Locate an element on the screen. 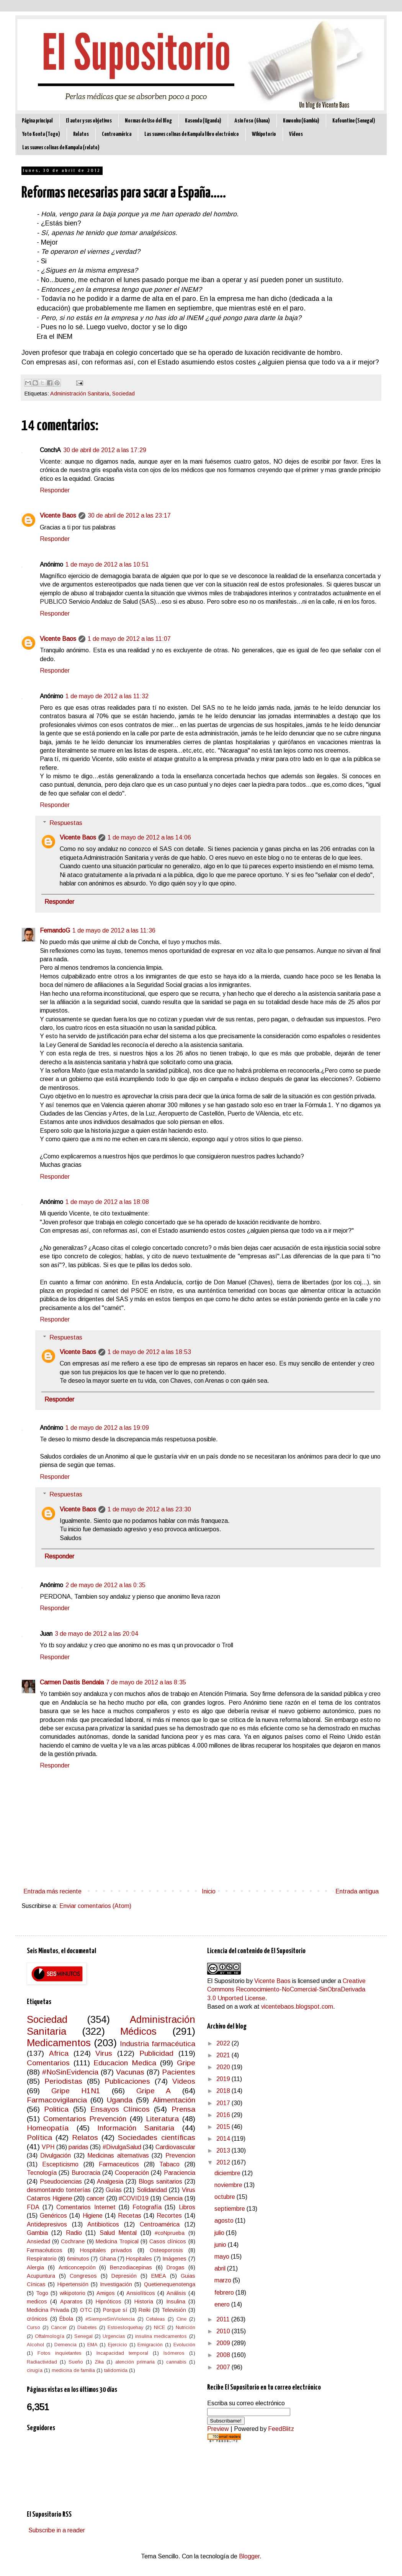  Literatura is located at coordinates (162, 2119).